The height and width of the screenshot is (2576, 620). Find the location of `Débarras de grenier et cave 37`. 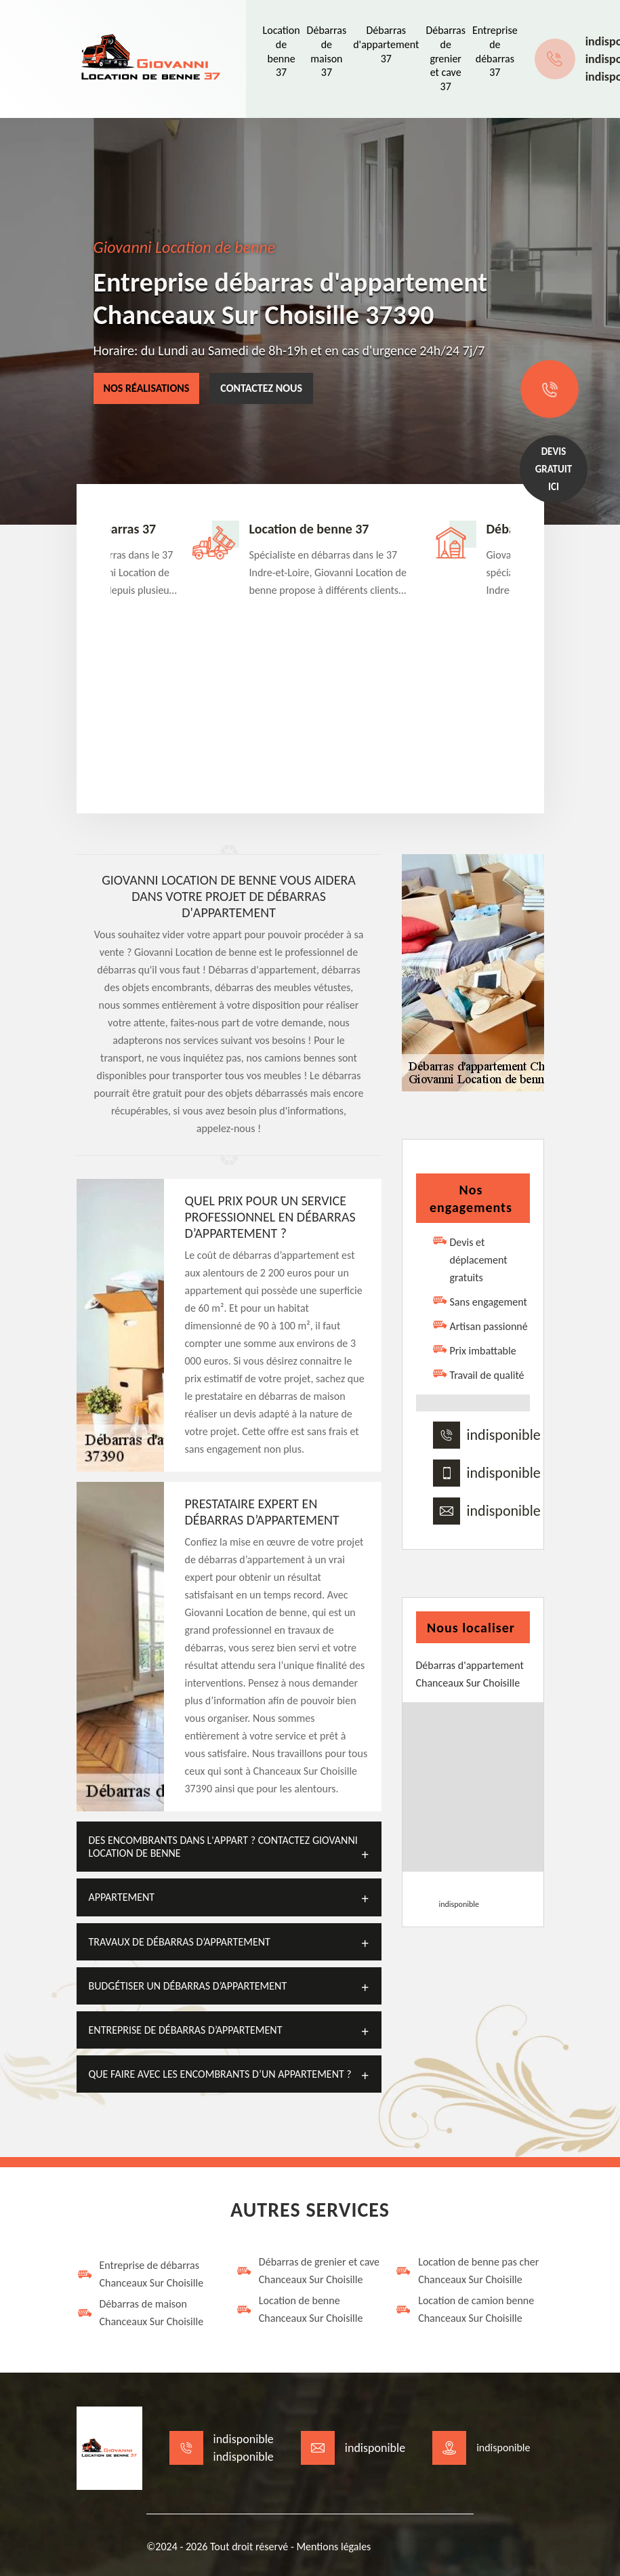

Débarras de grenier et cave 37 is located at coordinates (446, 58).